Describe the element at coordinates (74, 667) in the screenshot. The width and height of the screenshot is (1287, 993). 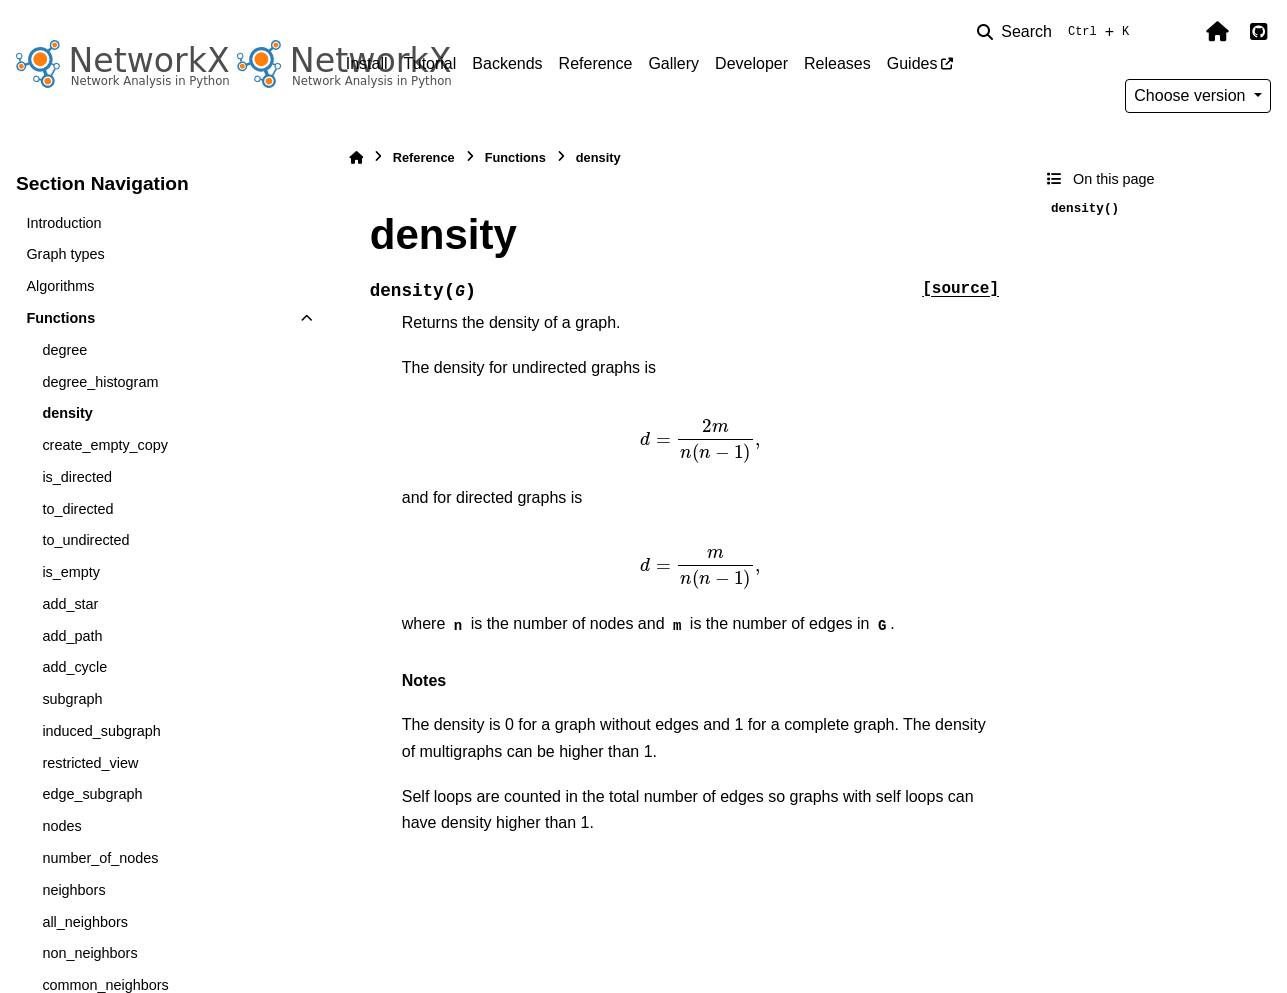
I see `add_cycle` at that location.